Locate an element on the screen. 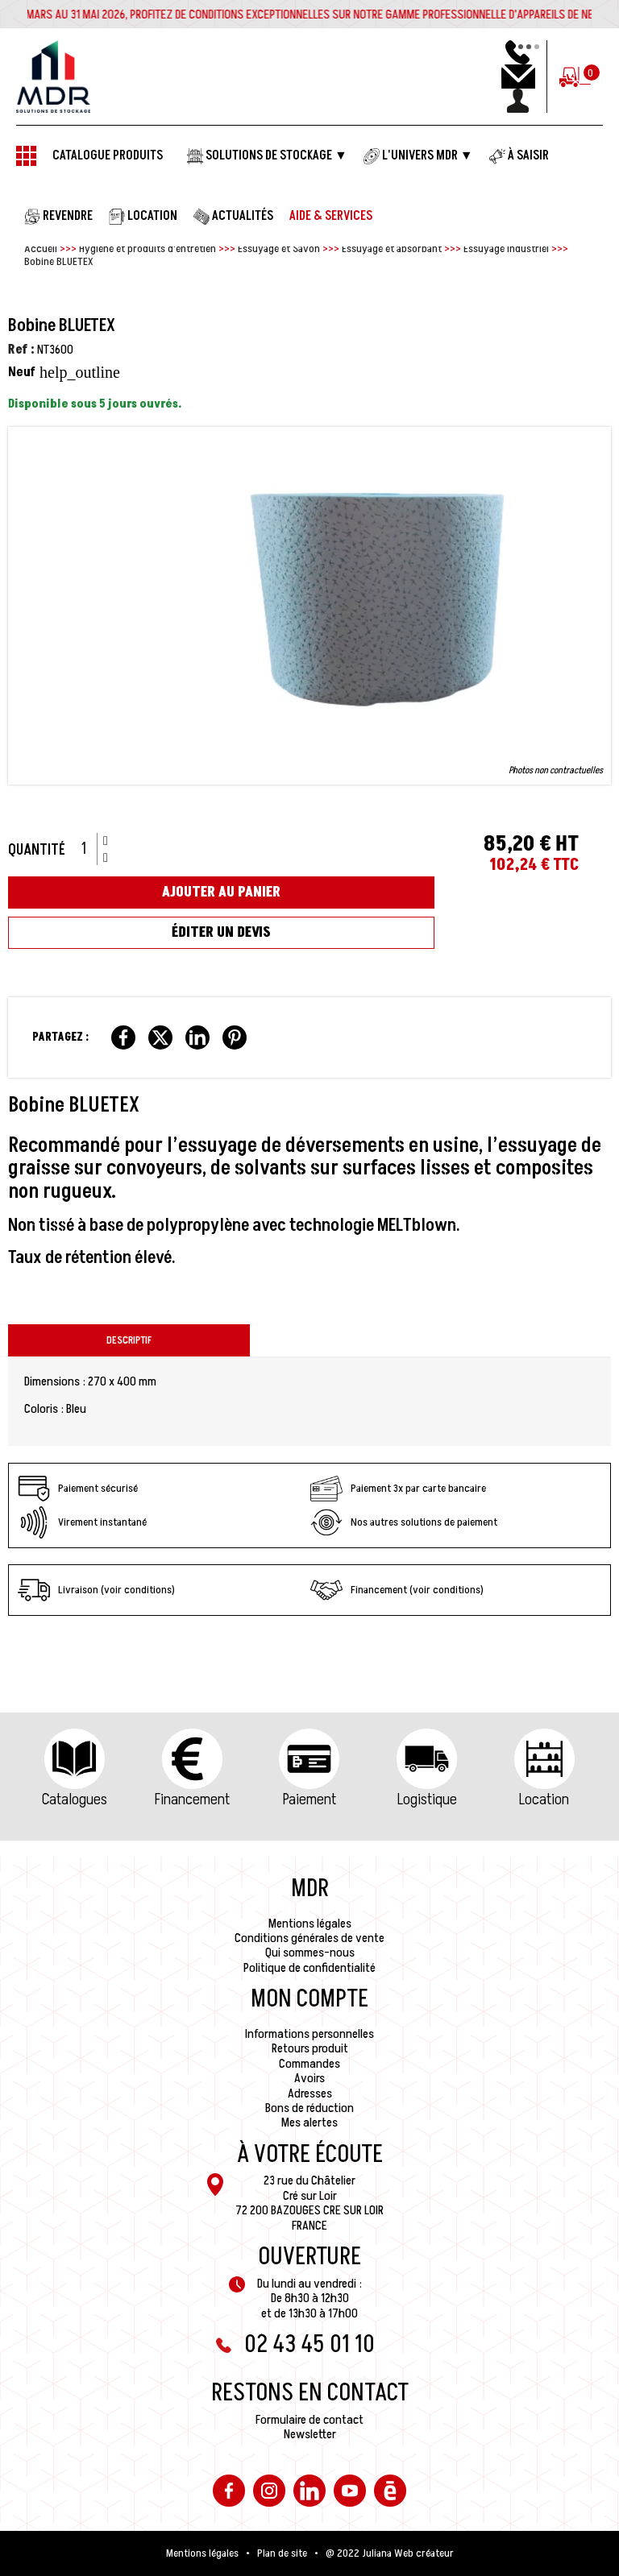 The height and width of the screenshot is (2576, 619). Qui sommes-nous is located at coordinates (310, 1952).